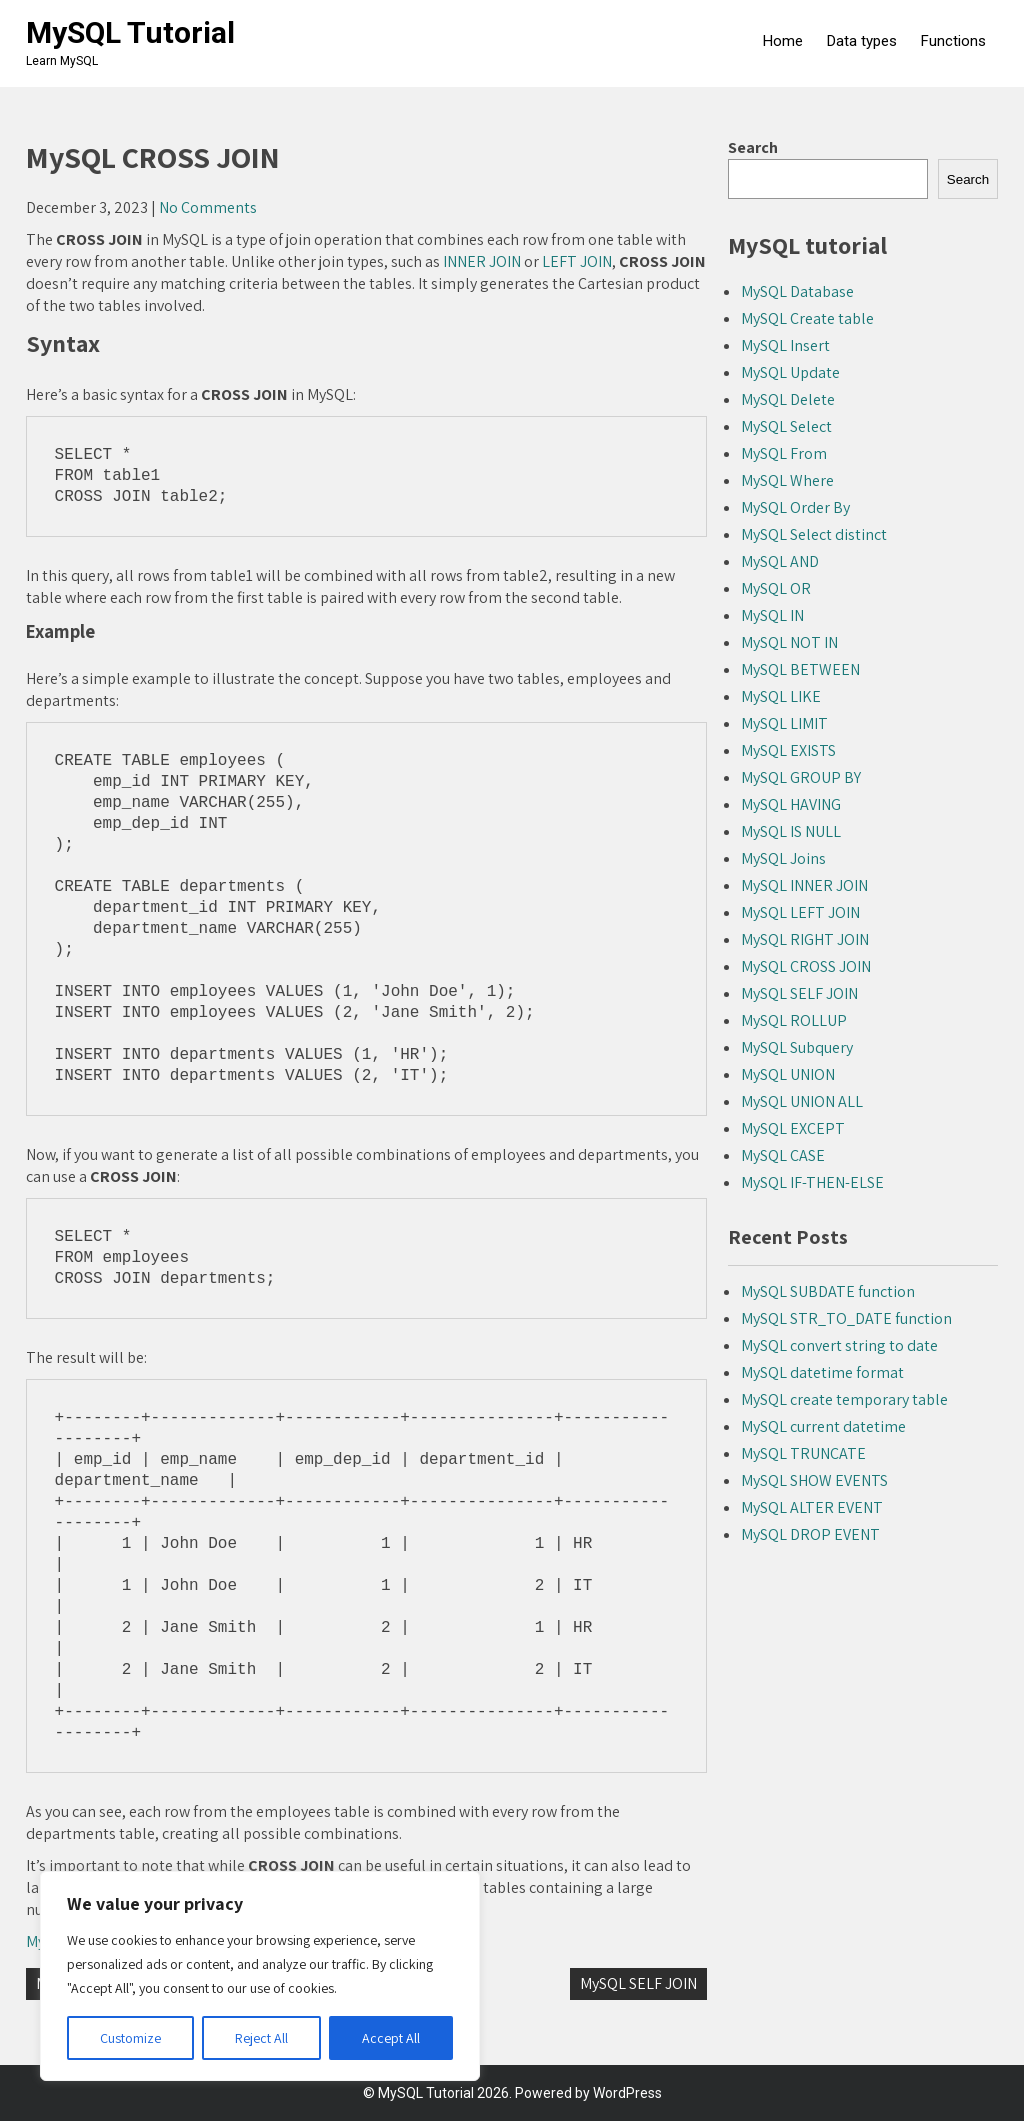 The height and width of the screenshot is (2121, 1024). I want to click on MySQL create temporary table, so click(844, 1399).